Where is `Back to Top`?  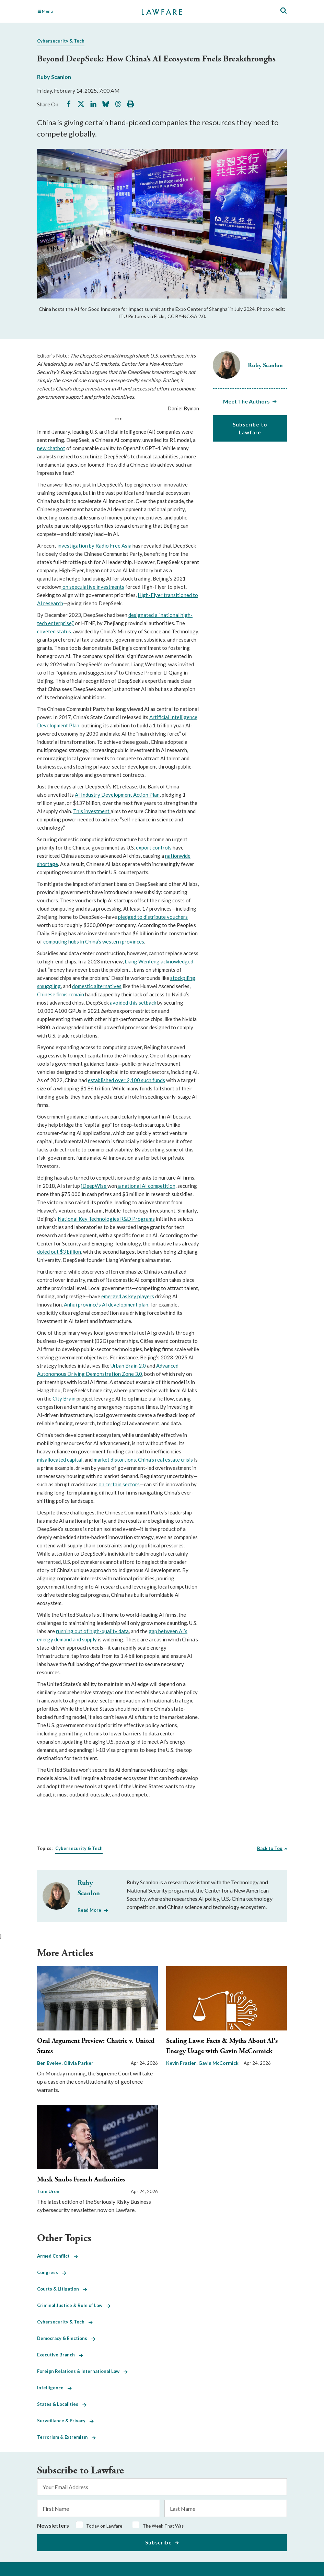
Back to Top is located at coordinates (269, 1848).